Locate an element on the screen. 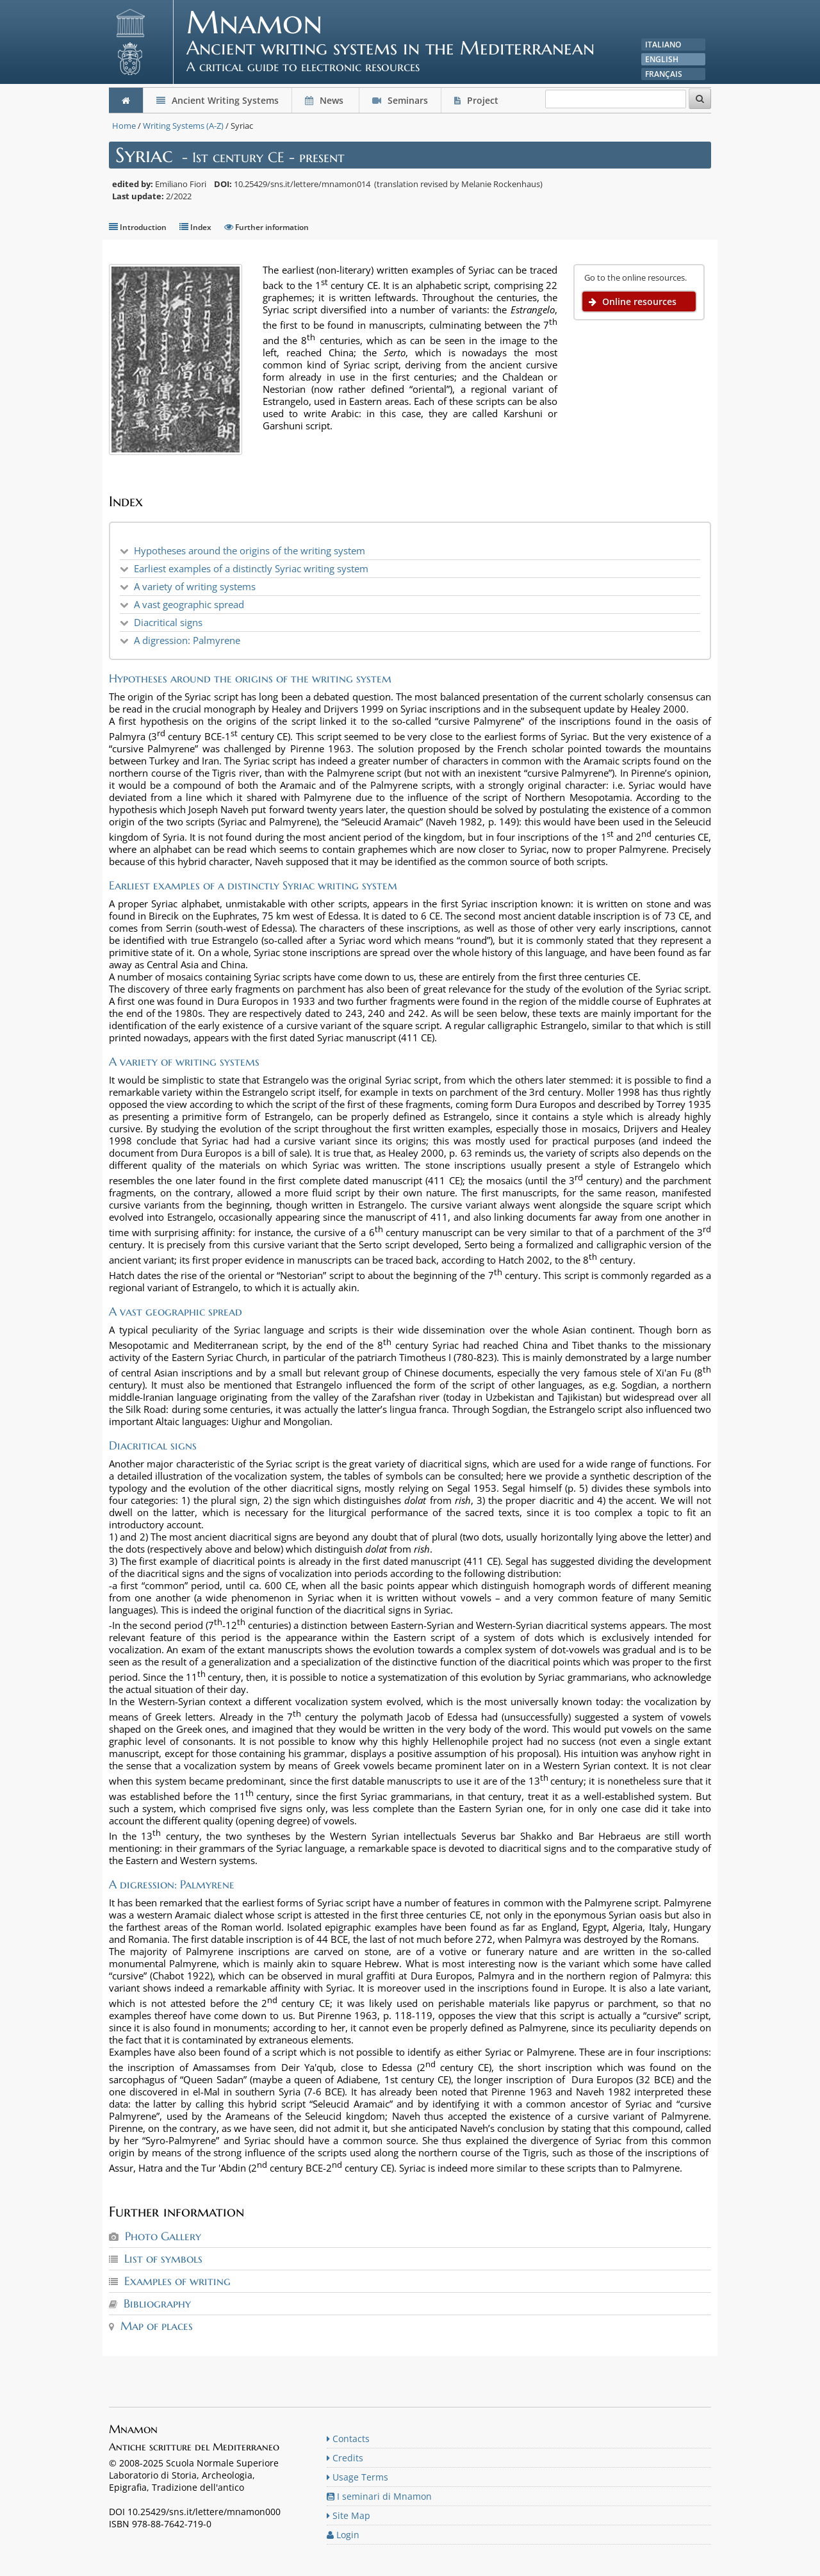 Image resolution: width=820 pixels, height=2576 pixels. Writing Systems (A-Z) is located at coordinates (183, 125).